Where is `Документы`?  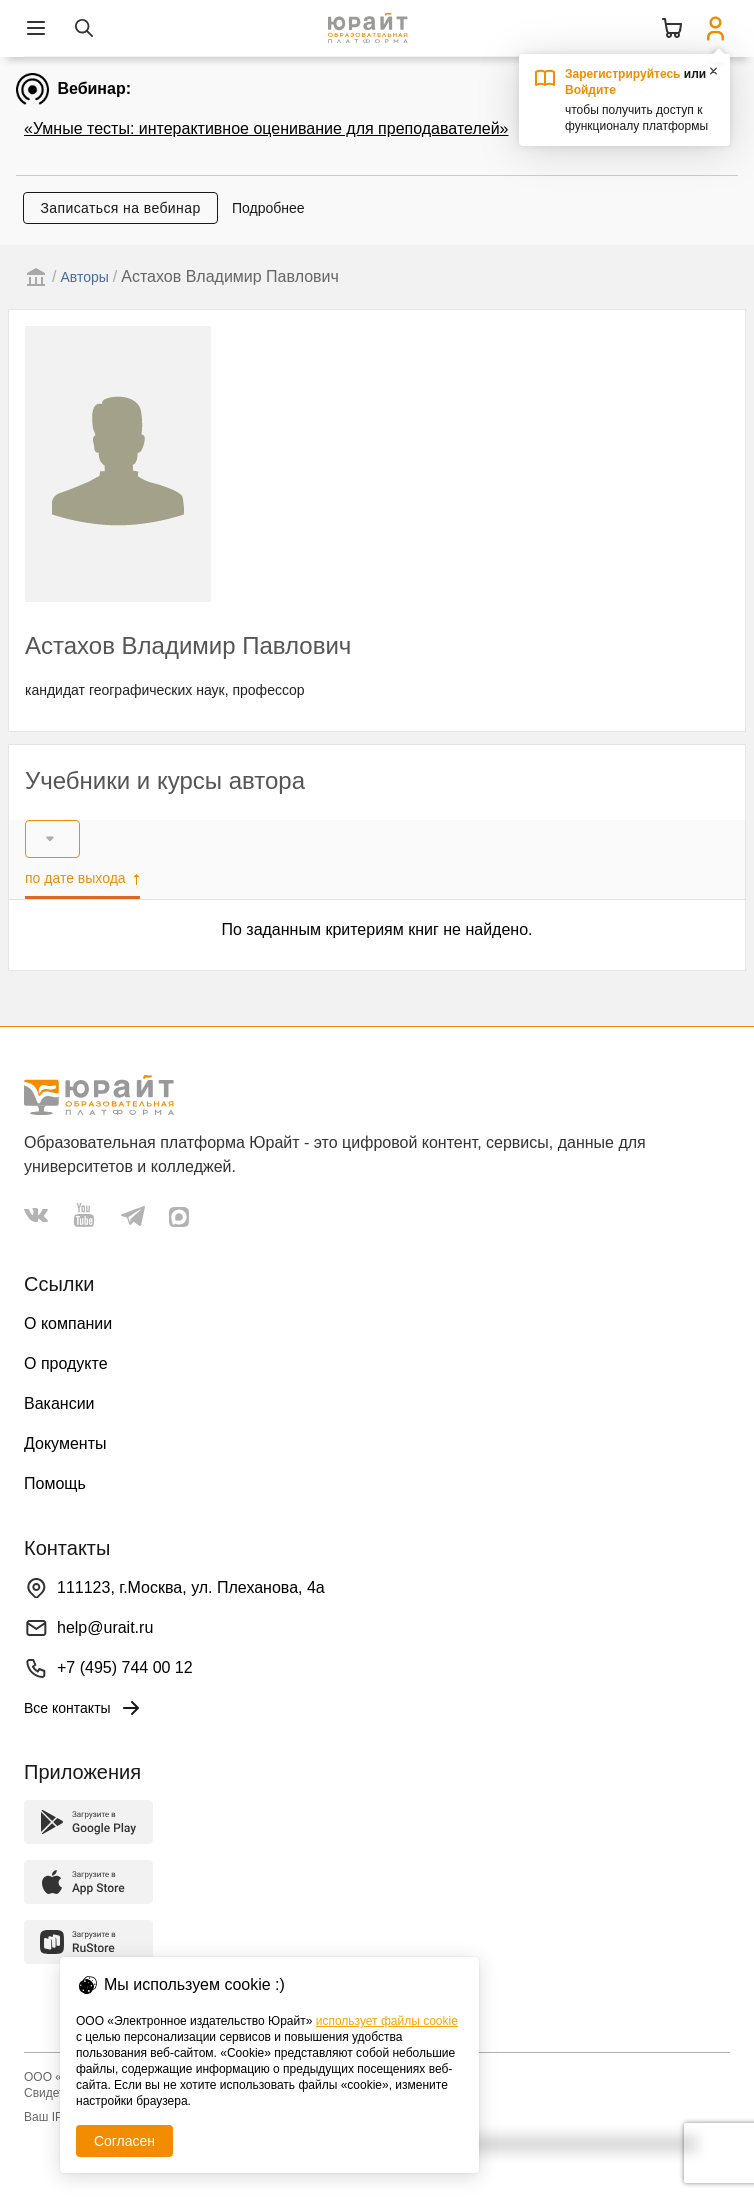
Документы is located at coordinates (65, 1443).